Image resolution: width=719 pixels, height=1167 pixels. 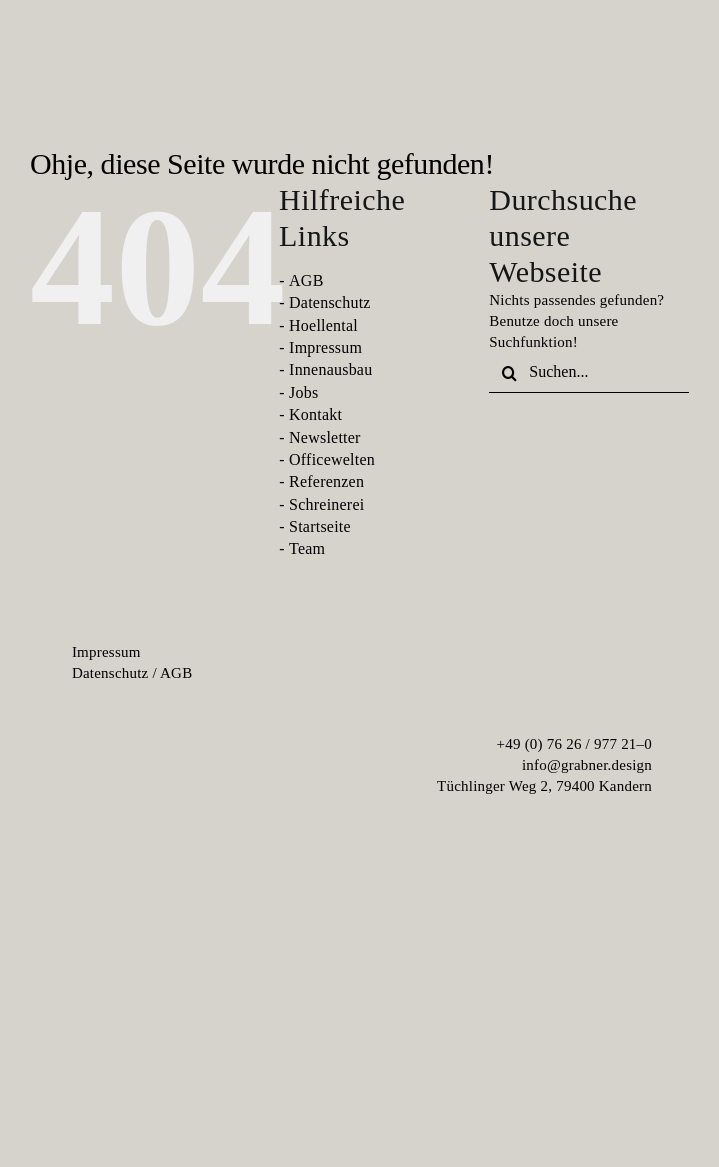 I want to click on Referenzen, so click(x=326, y=481).